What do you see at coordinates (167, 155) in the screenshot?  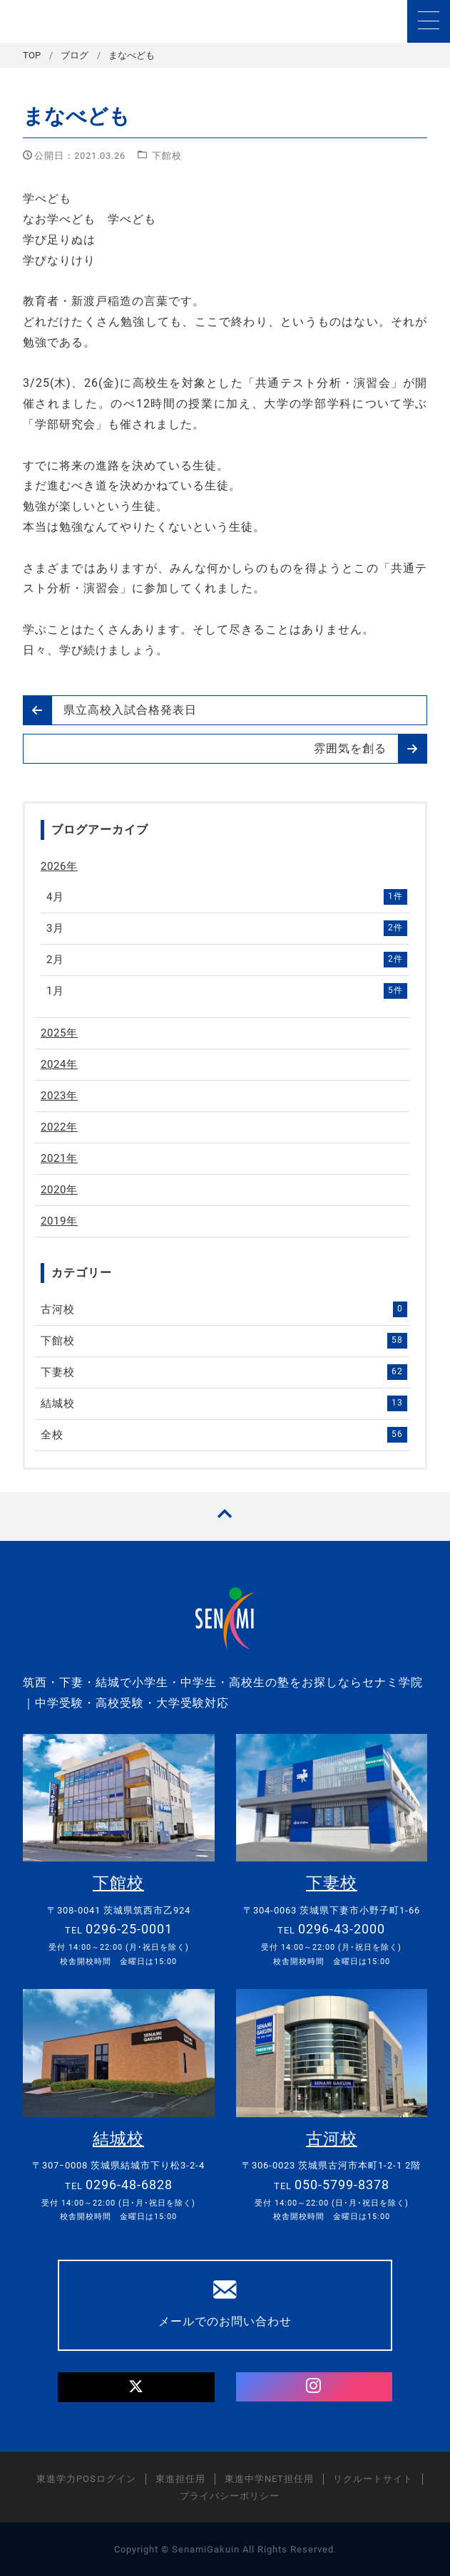 I see `下館校` at bounding box center [167, 155].